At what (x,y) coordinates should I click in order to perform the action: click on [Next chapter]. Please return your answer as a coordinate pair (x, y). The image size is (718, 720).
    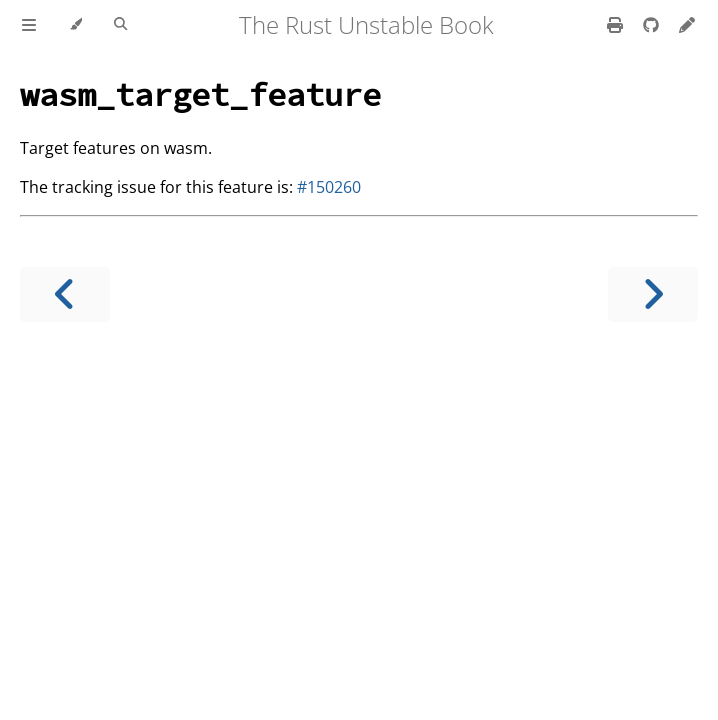
    Looking at the image, I should click on (653, 294).